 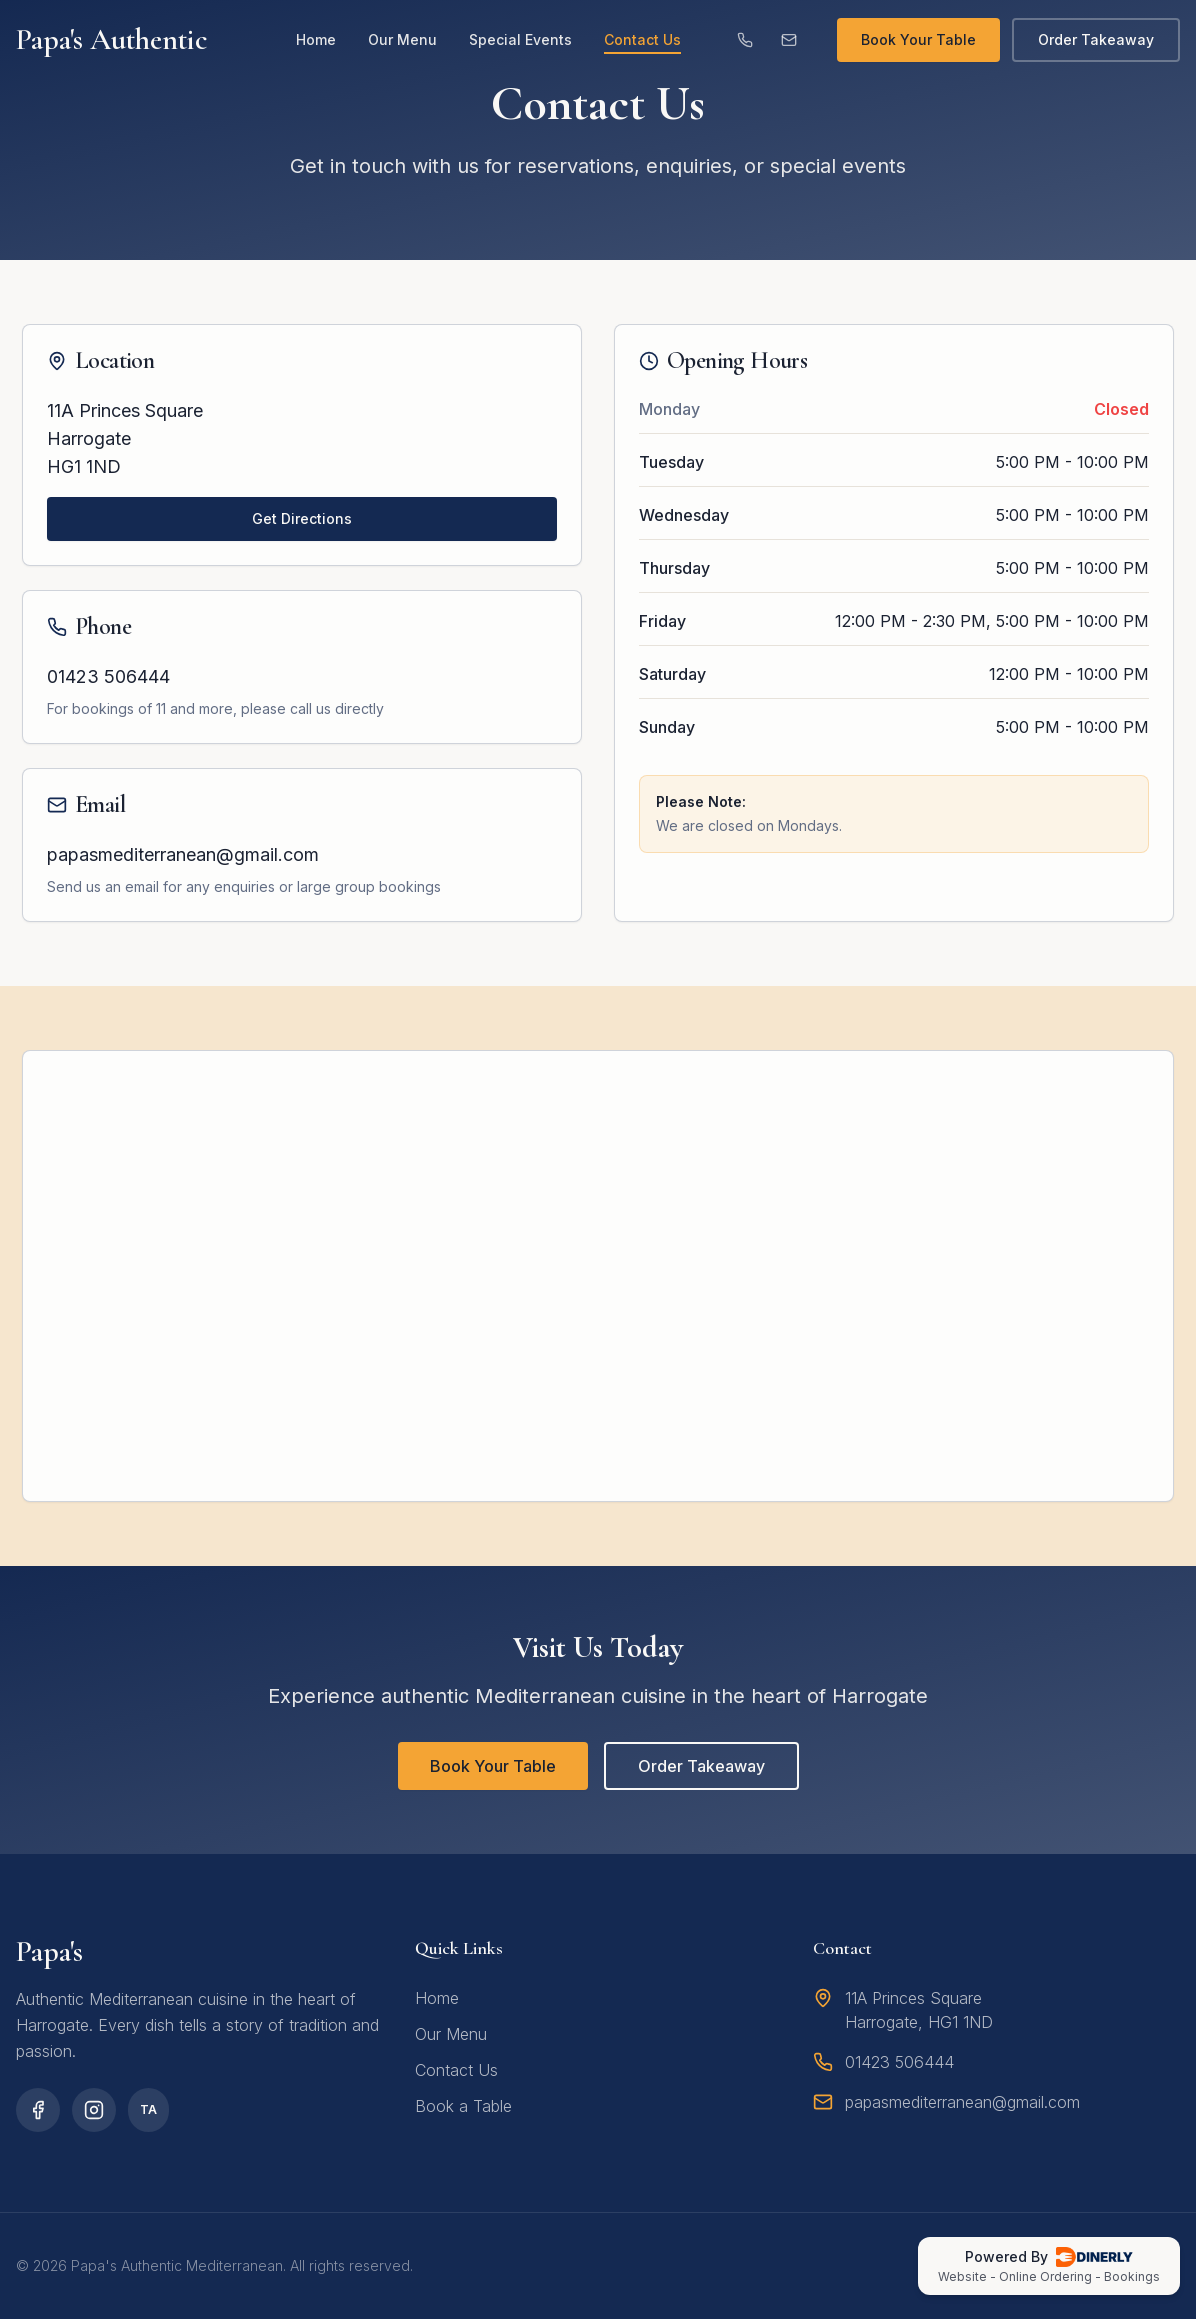 What do you see at coordinates (302, 518) in the screenshot?
I see `Get Directions` at bounding box center [302, 518].